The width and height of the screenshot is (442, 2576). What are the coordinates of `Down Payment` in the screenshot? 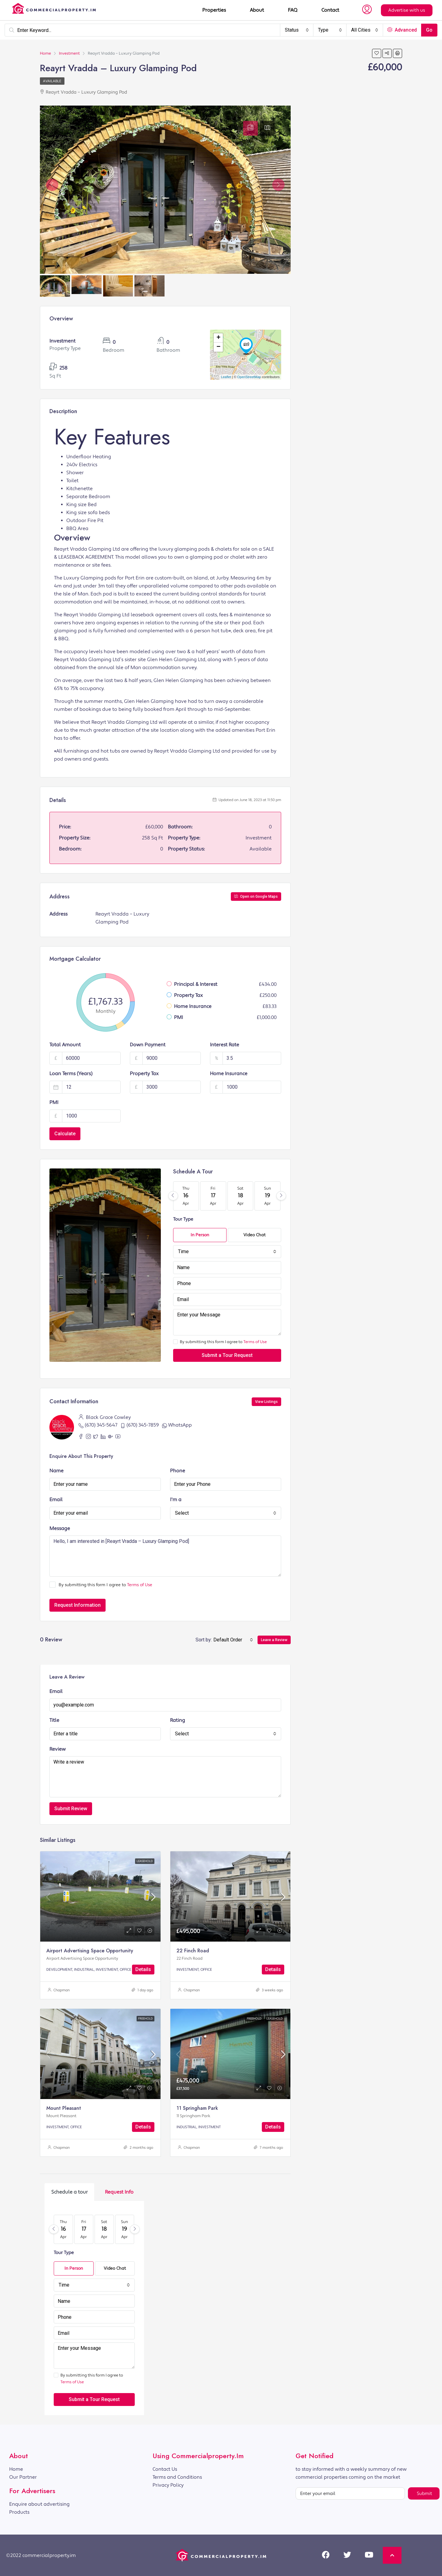 It's located at (147, 1045).